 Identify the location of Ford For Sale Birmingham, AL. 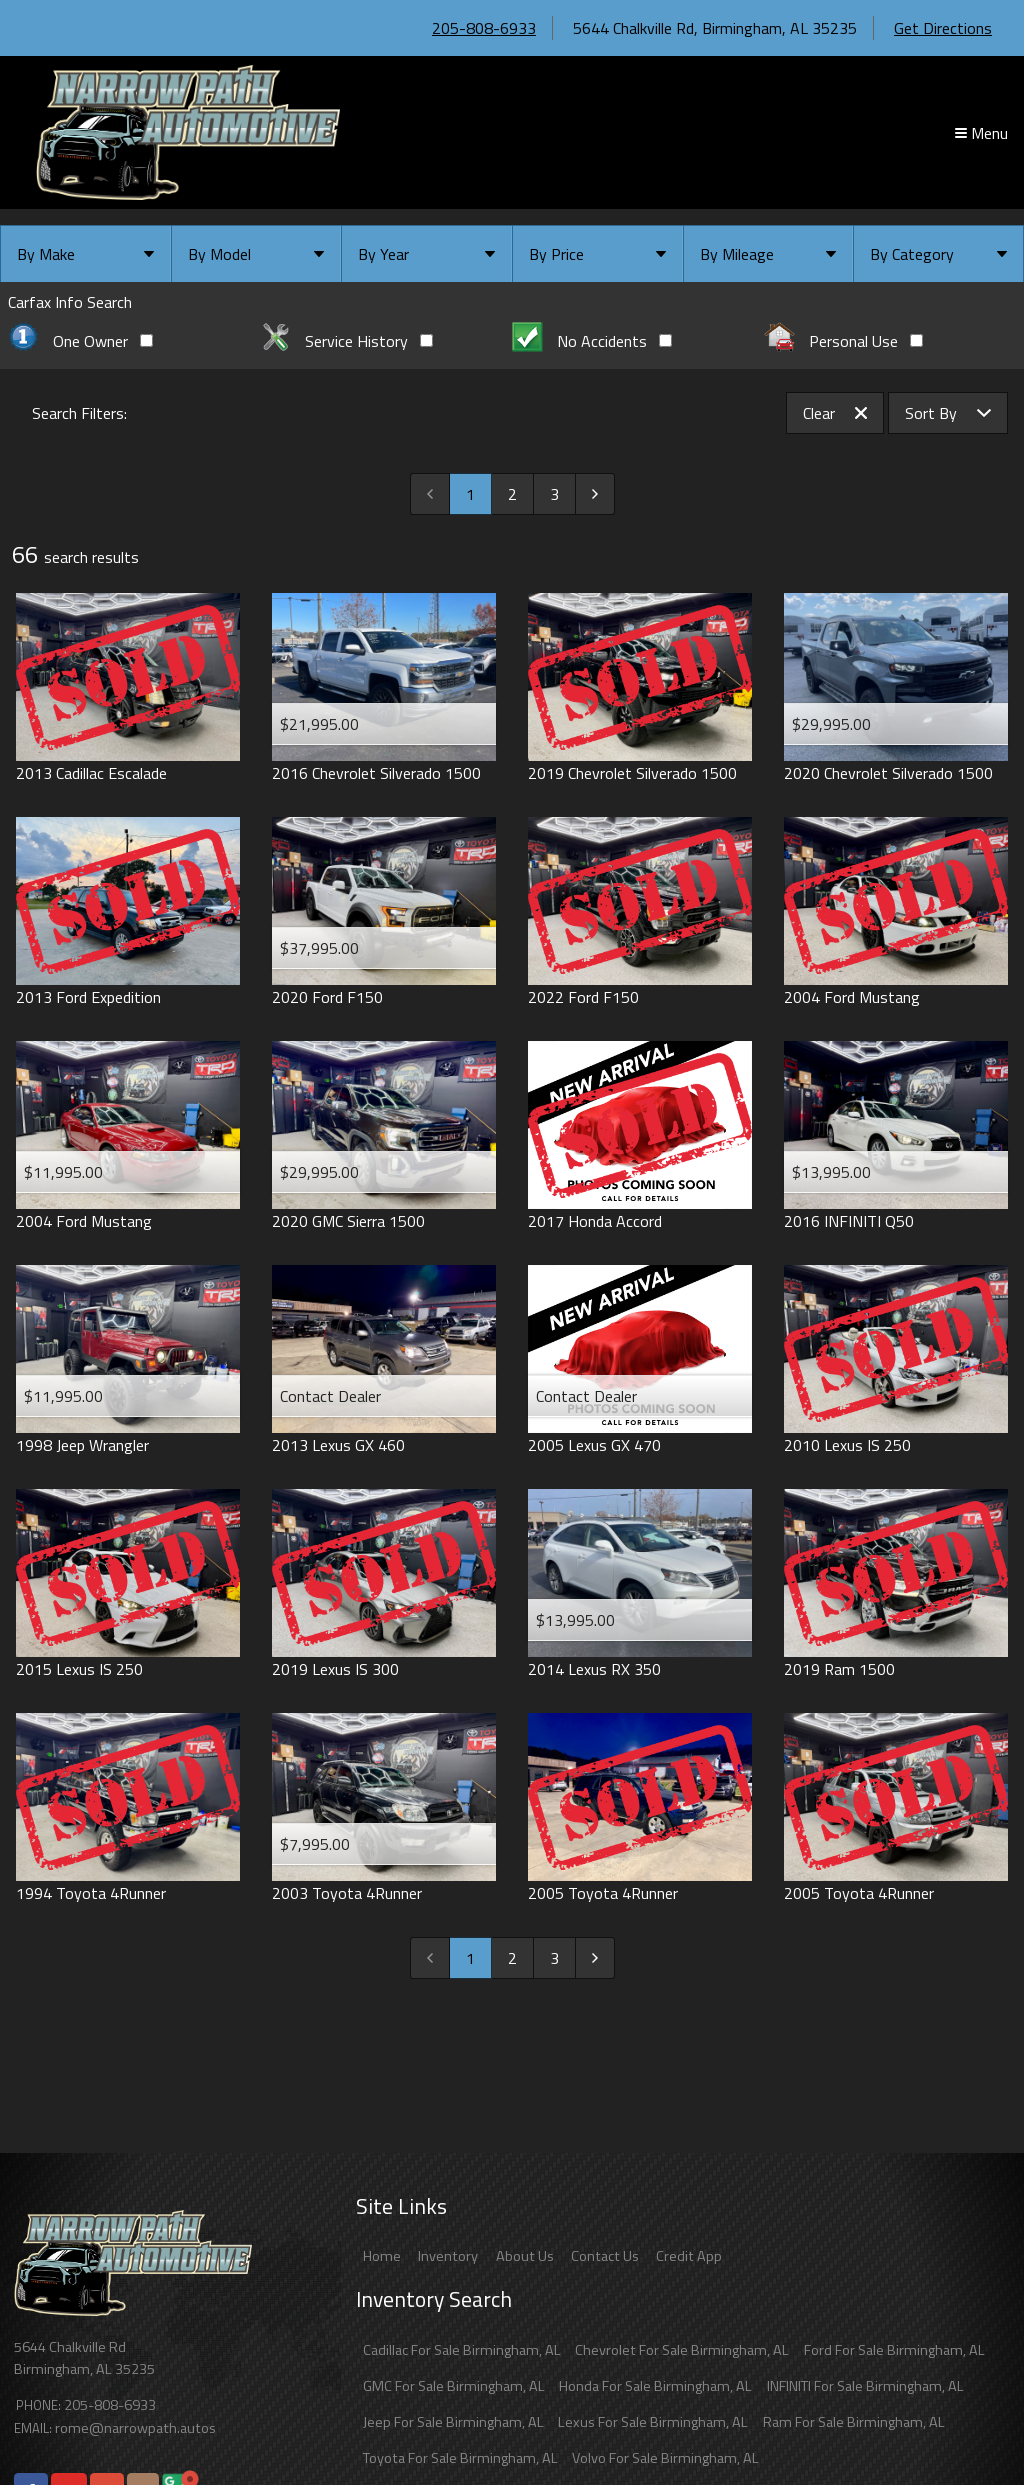
(894, 2350).